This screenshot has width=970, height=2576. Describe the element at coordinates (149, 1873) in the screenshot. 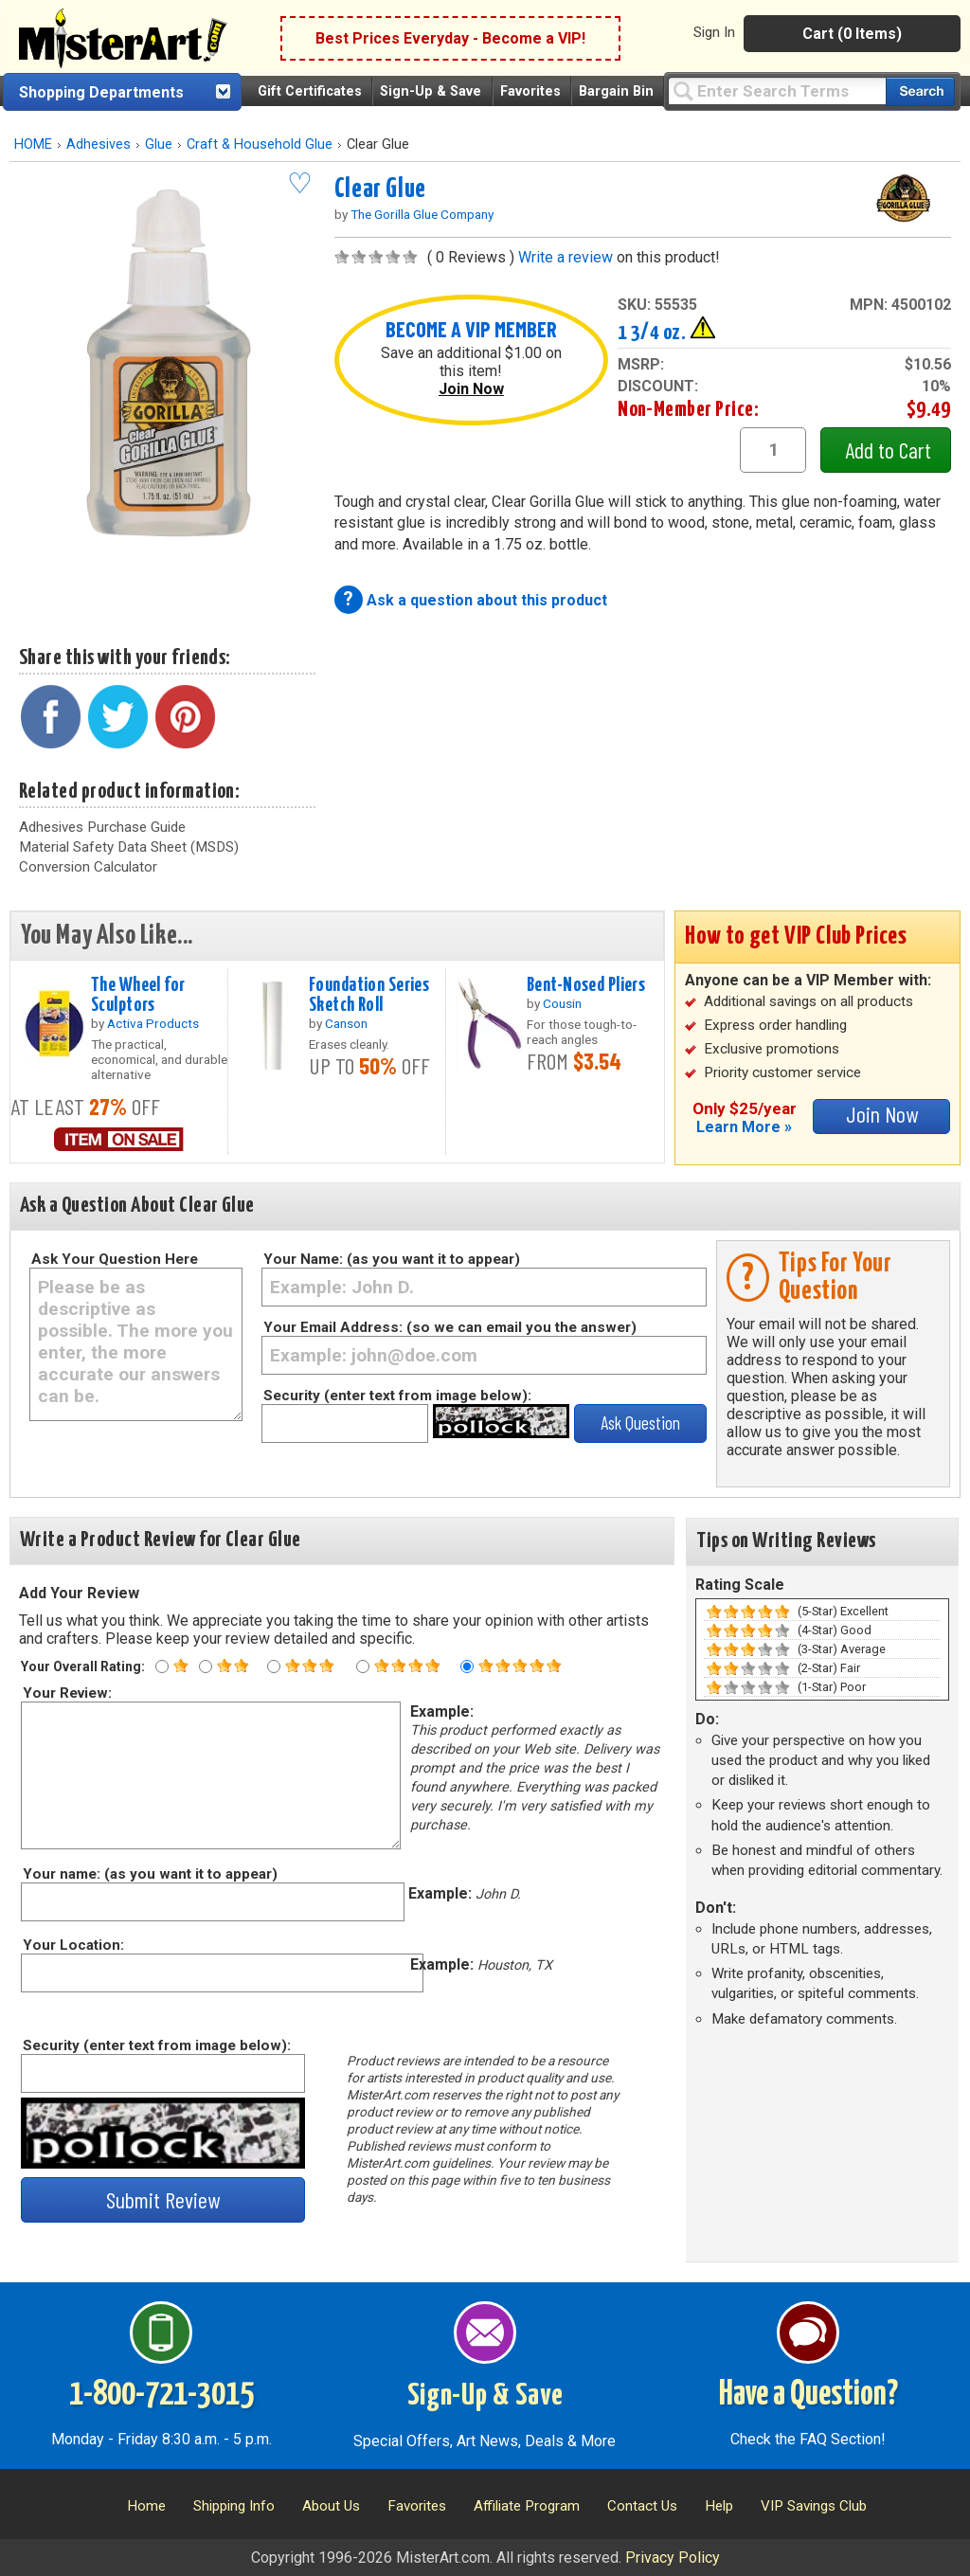

I see `Your name: (as you want it to appear)` at that location.